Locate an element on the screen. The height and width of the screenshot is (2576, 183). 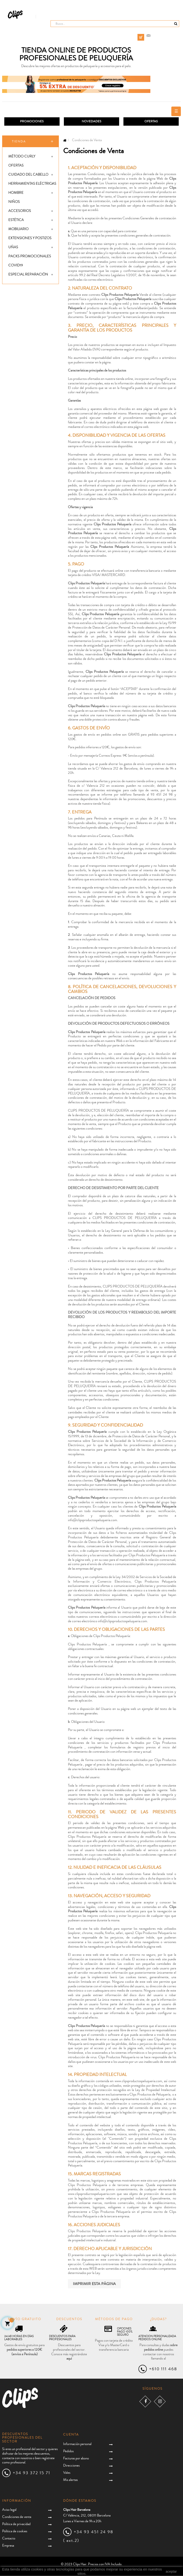
aceptar is located at coordinates (171, 2571).